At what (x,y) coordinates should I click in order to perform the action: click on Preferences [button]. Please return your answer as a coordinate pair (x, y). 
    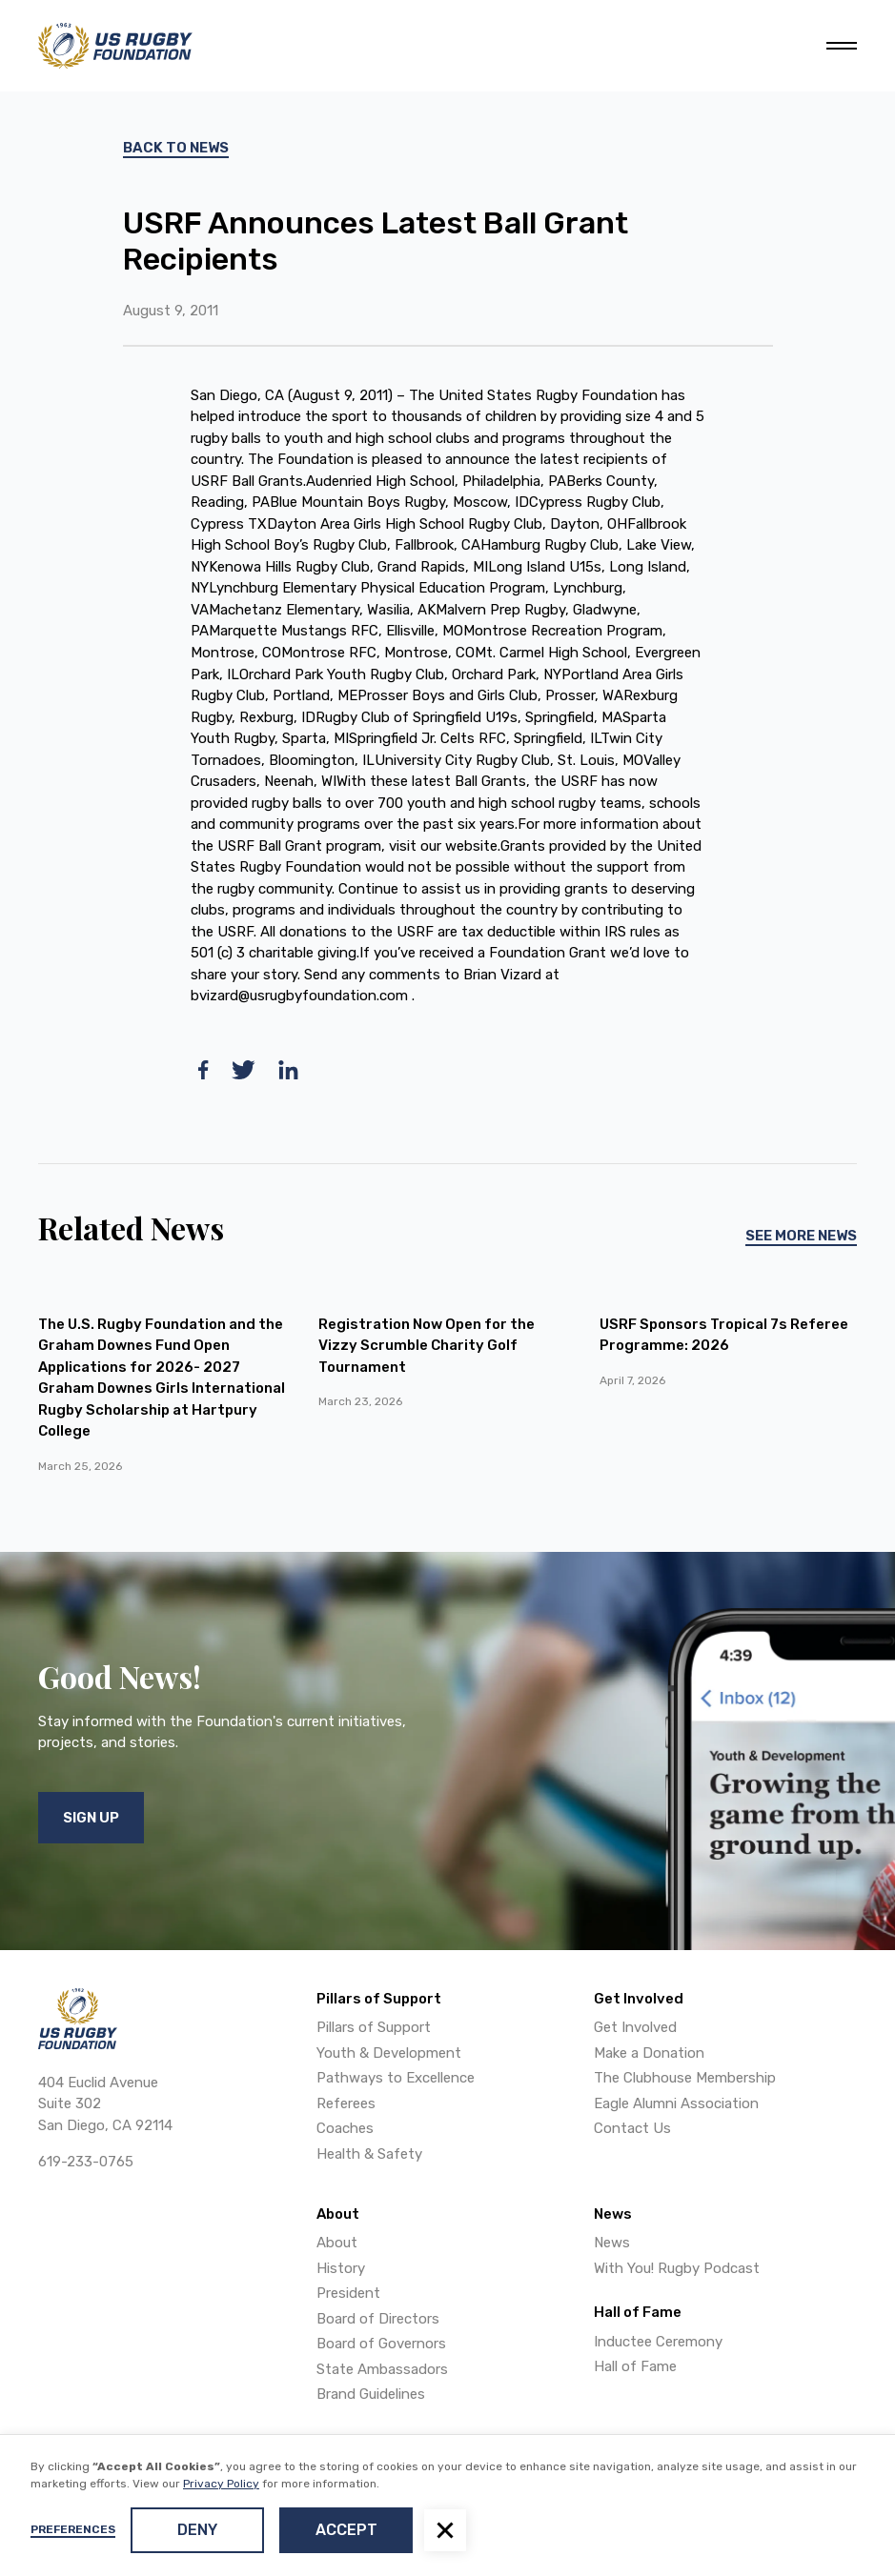
    Looking at the image, I should click on (73, 2529).